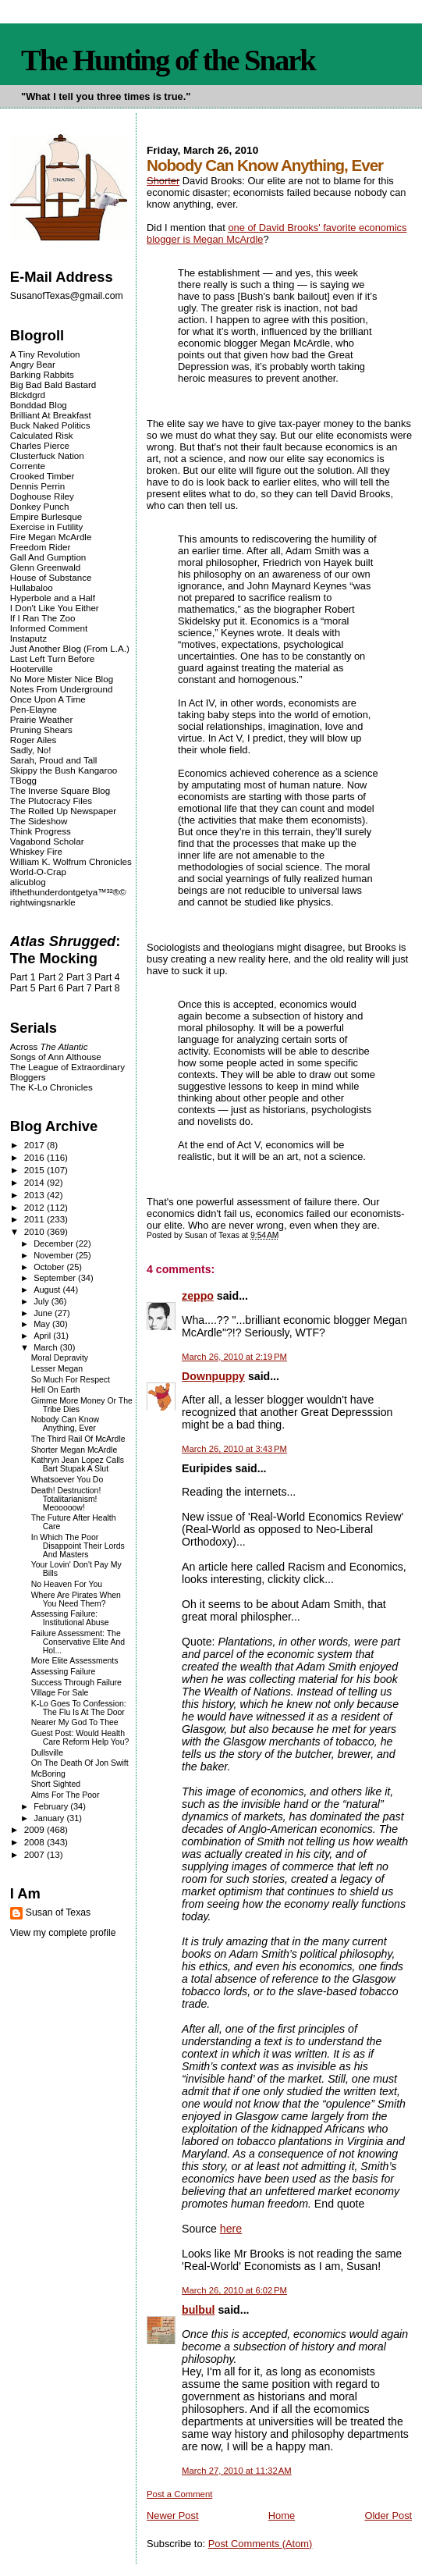  What do you see at coordinates (213, 1376) in the screenshot?
I see `Downpuppy` at bounding box center [213, 1376].